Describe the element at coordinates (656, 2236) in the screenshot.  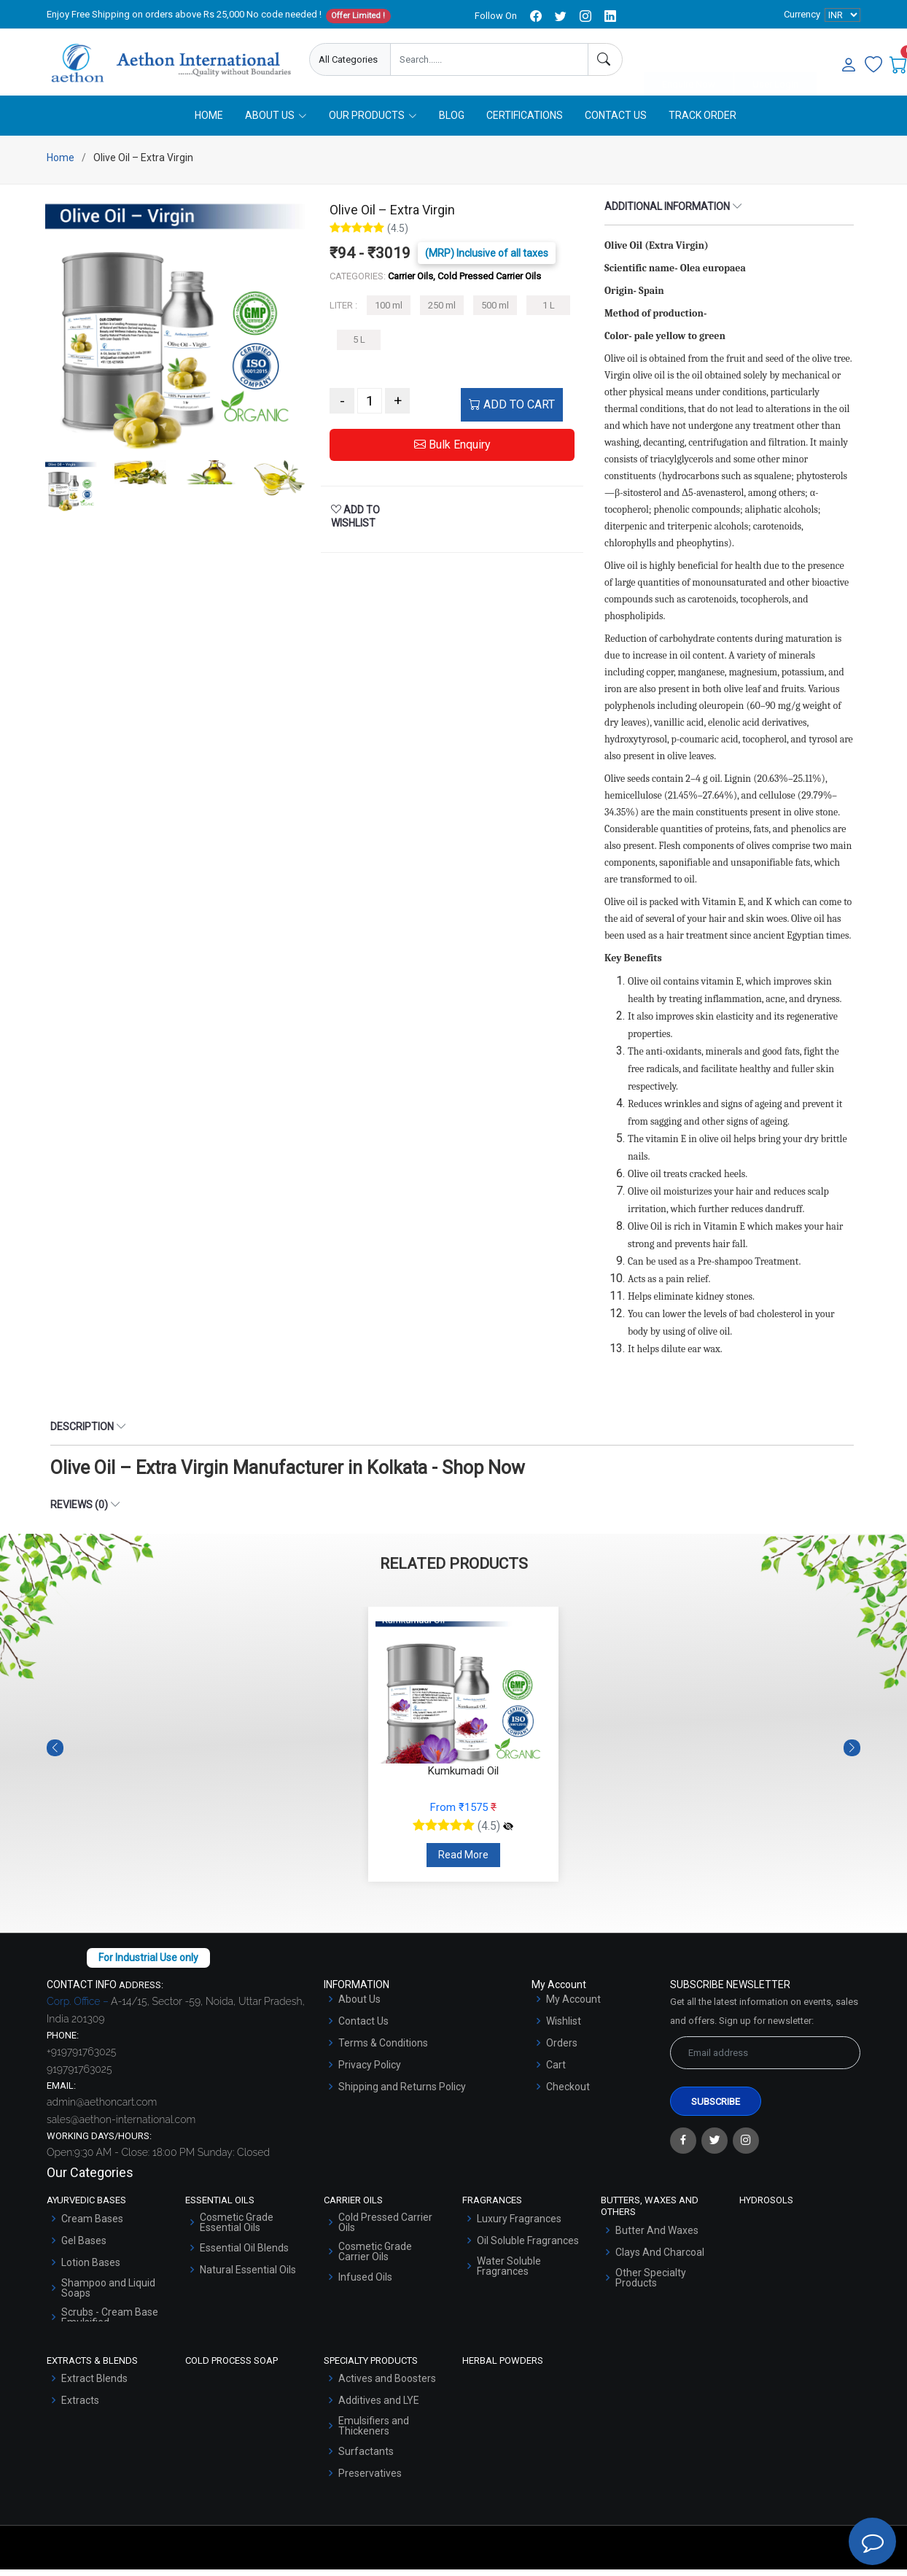
I see `Butter And Waxes` at that location.